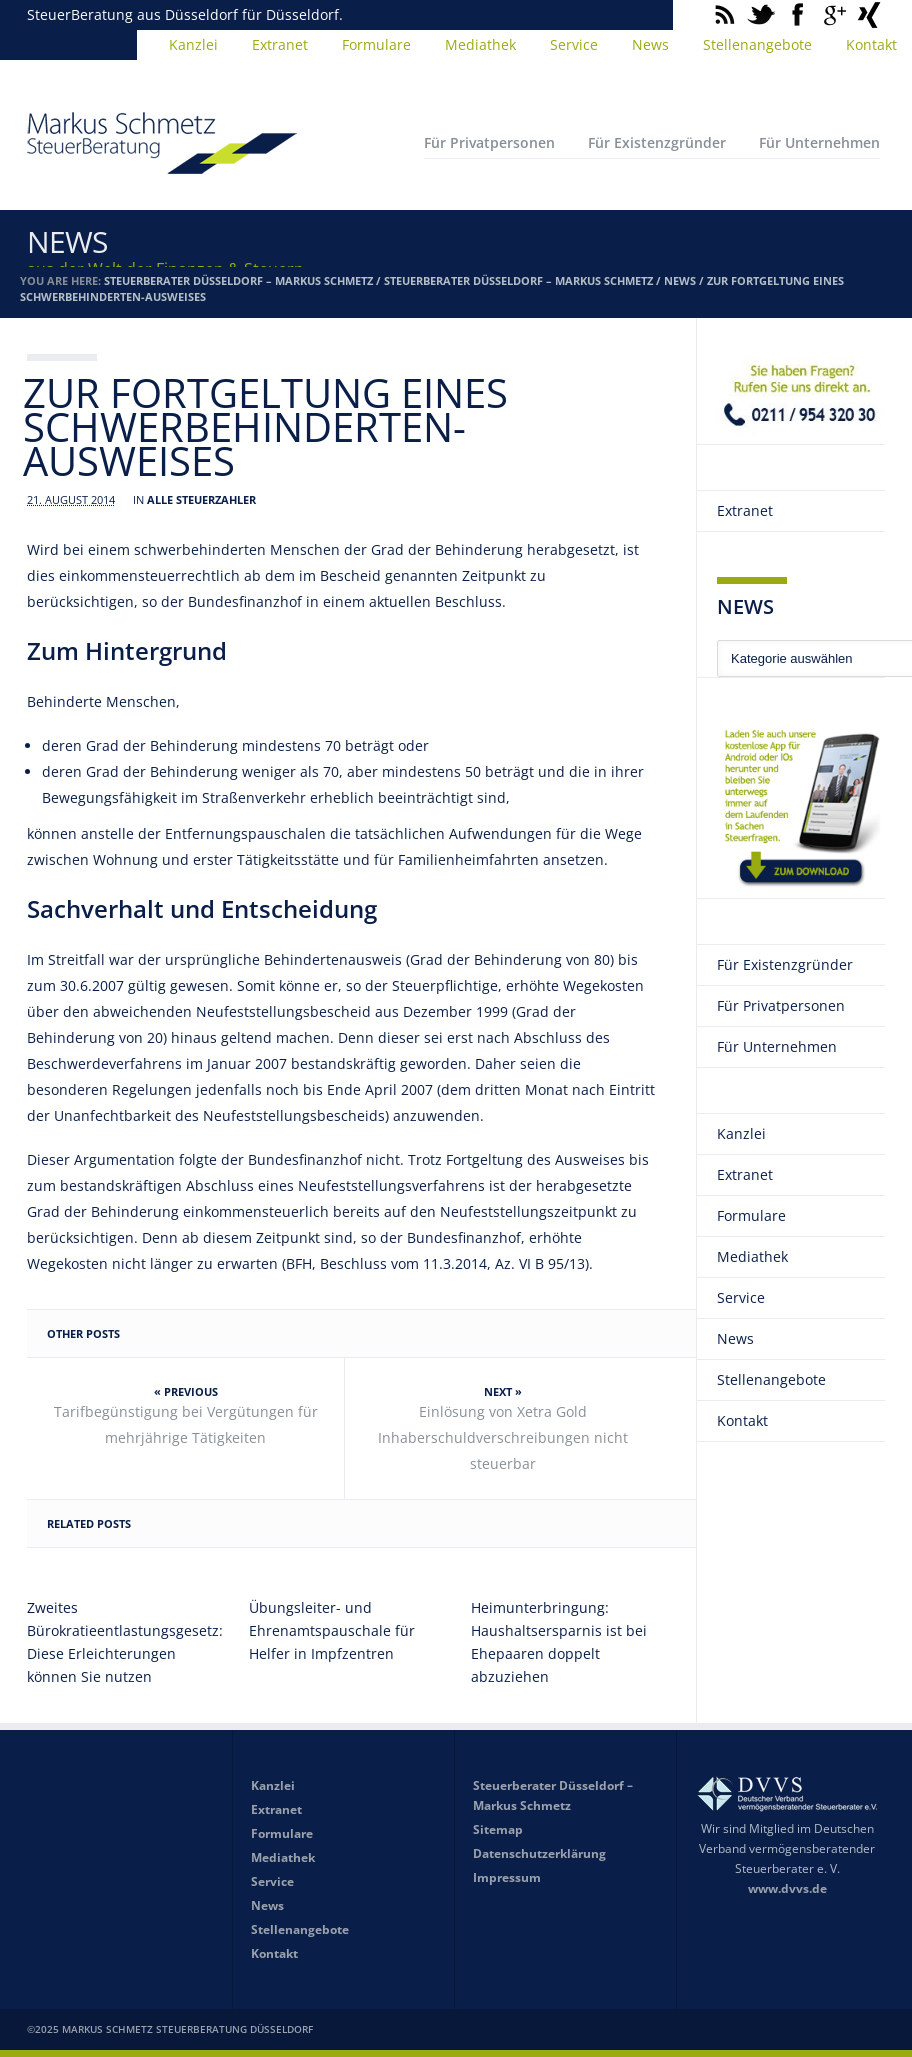  What do you see at coordinates (539, 1853) in the screenshot?
I see `Datenschutzerklärung` at bounding box center [539, 1853].